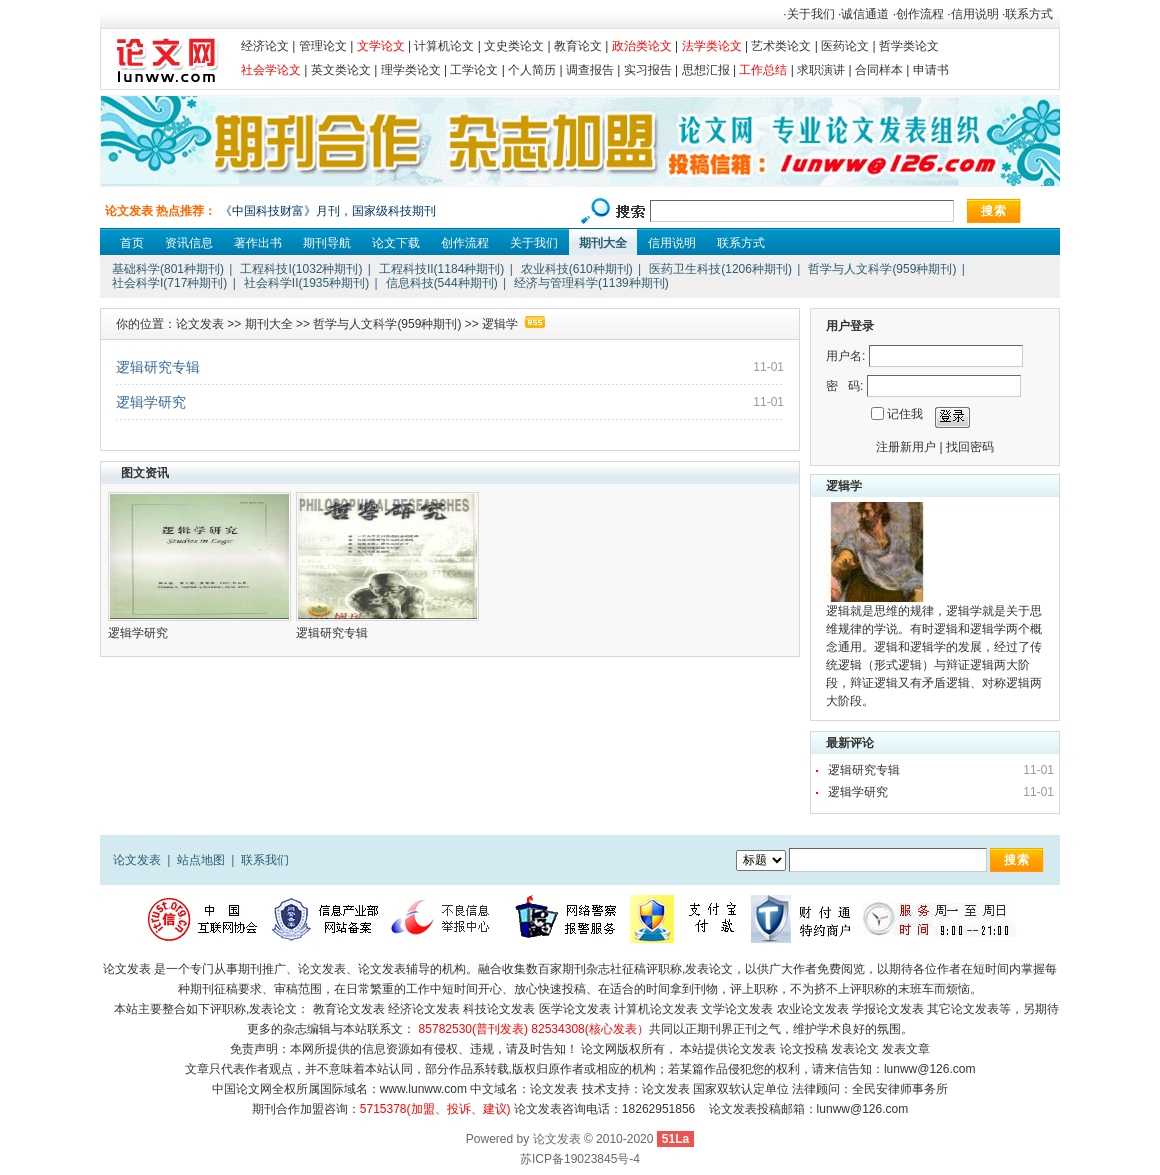 This screenshot has height=1175, width=1160. Describe the element at coordinates (200, 324) in the screenshot. I see `论文发表` at that location.